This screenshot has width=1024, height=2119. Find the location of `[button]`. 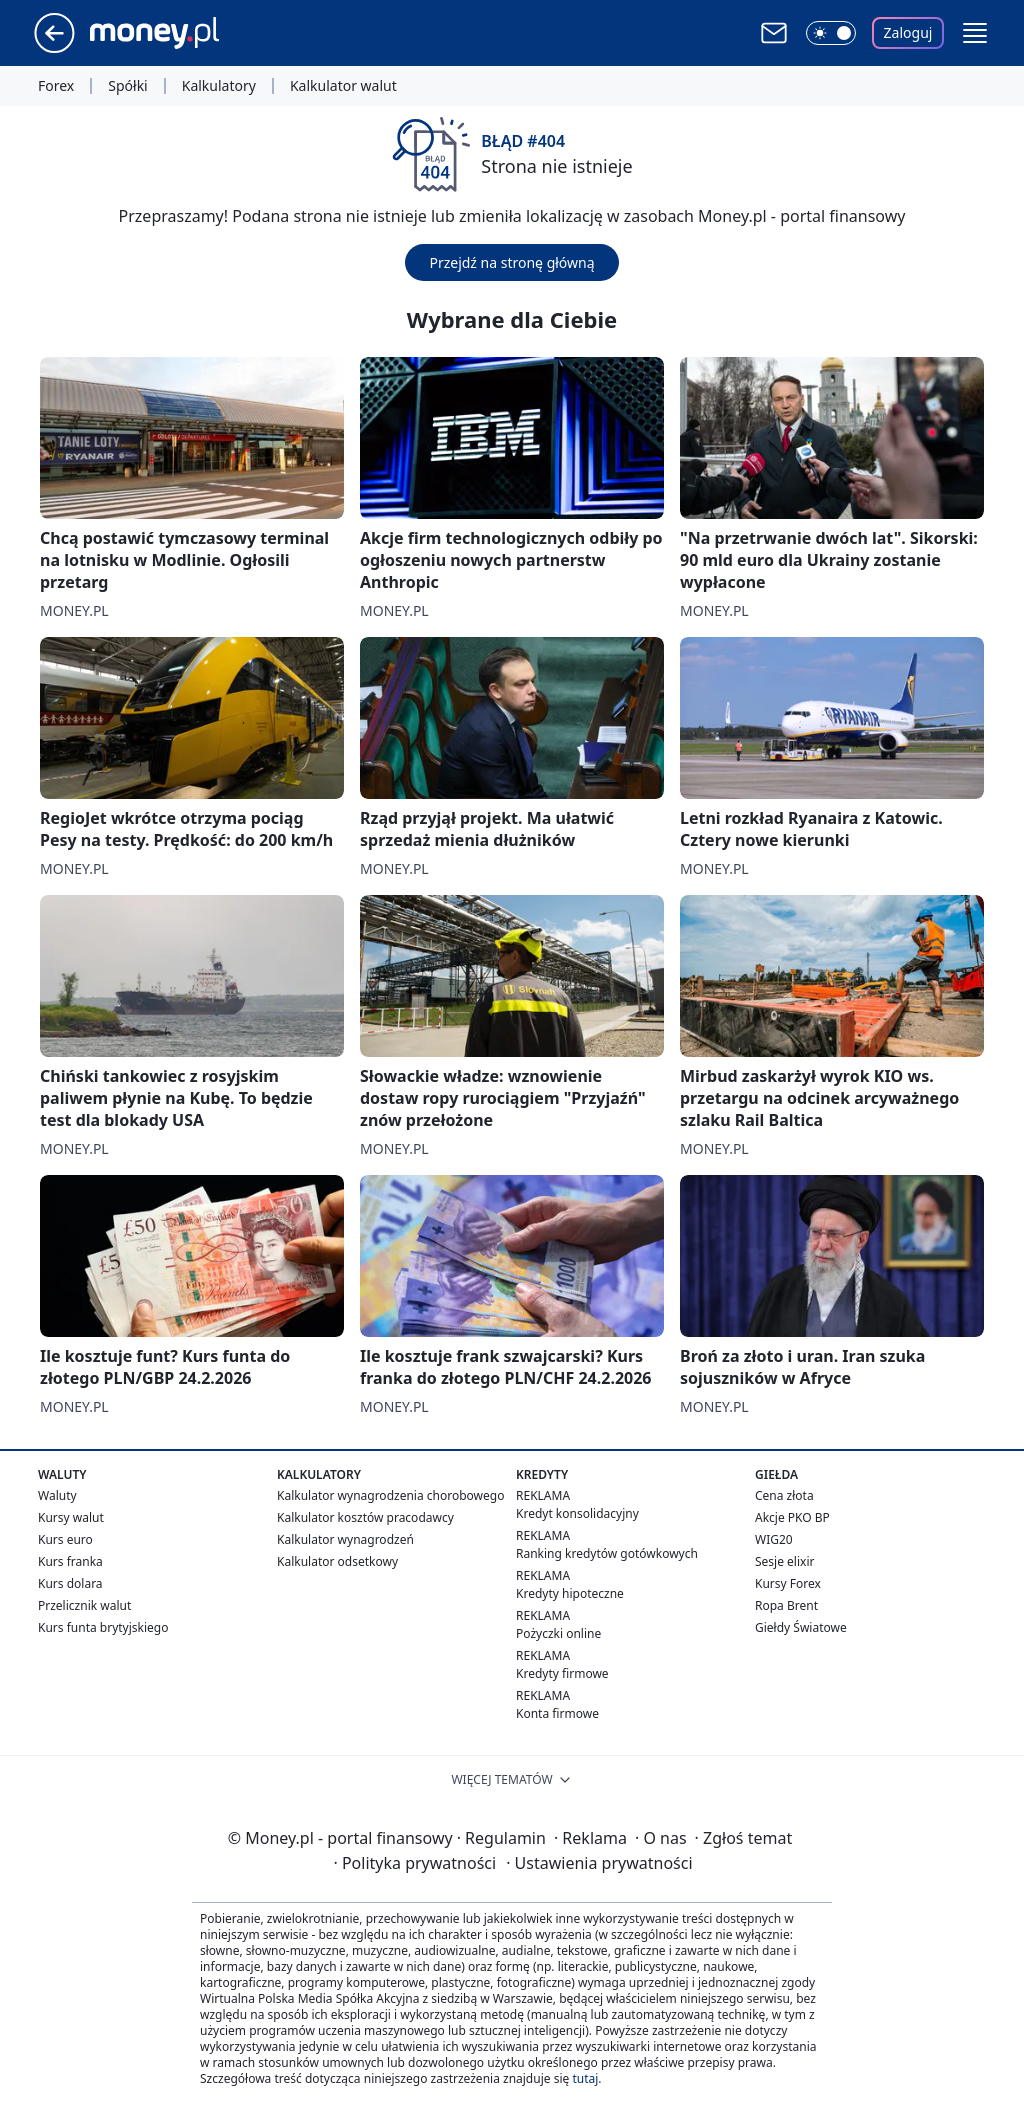

[button] is located at coordinates (975, 33).